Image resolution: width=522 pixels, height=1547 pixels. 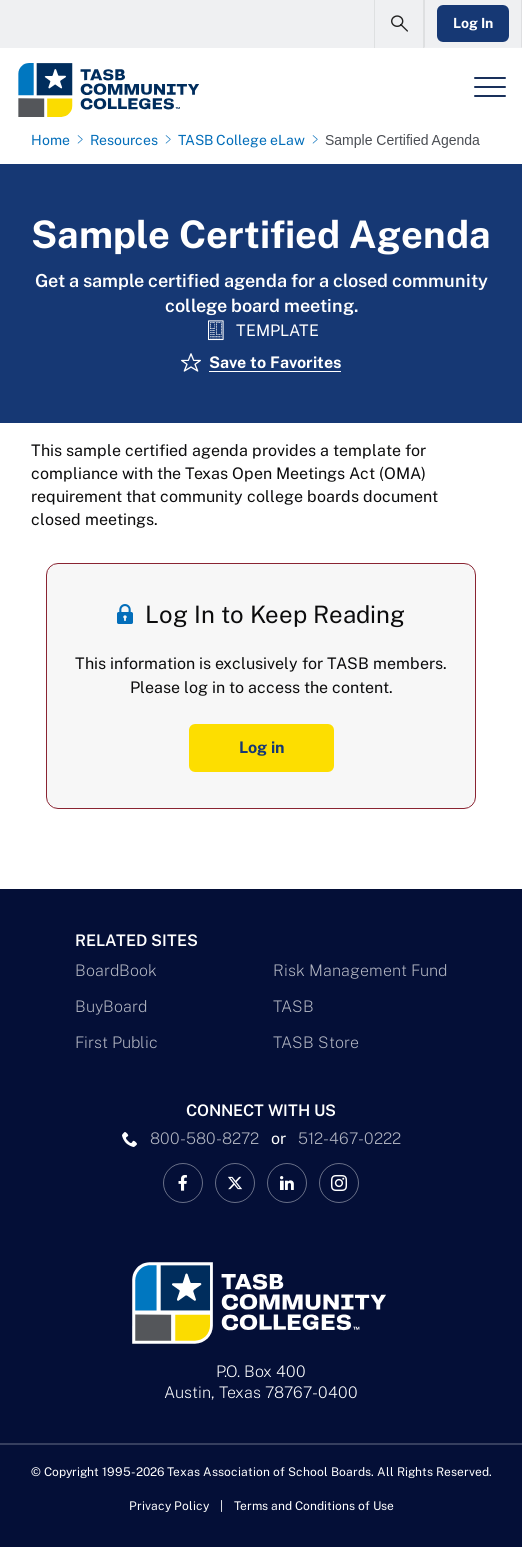 What do you see at coordinates (128, 90) in the screenshot?
I see `[Logo]` at bounding box center [128, 90].